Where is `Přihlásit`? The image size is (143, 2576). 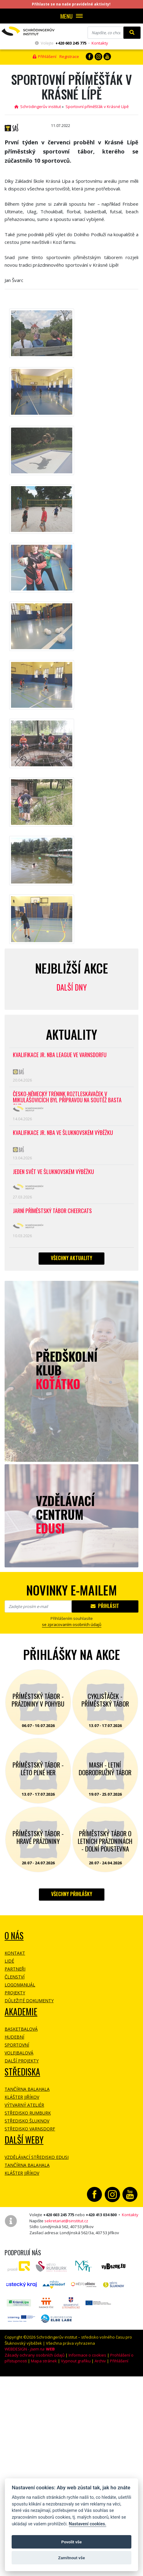
Přihlásit is located at coordinates (105, 1606).